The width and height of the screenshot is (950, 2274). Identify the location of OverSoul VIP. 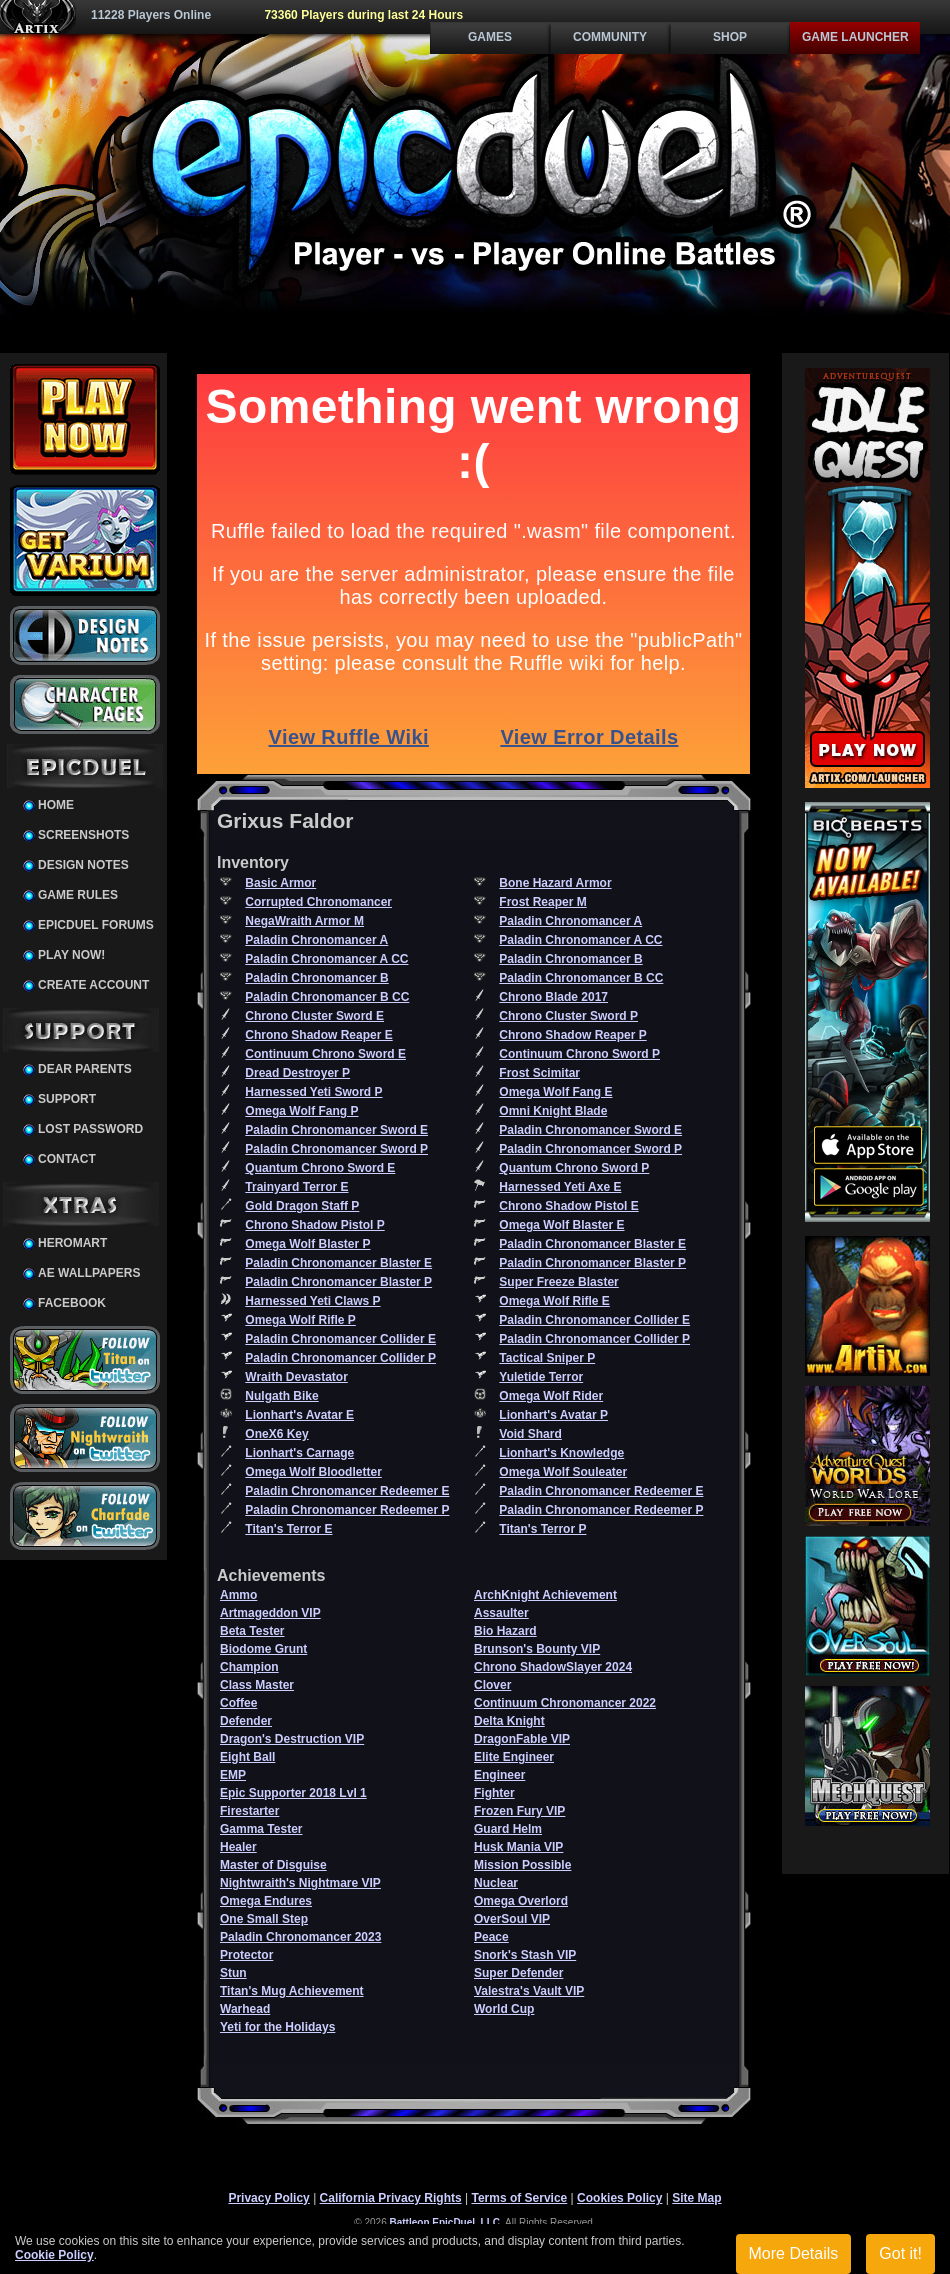
(512, 1919).